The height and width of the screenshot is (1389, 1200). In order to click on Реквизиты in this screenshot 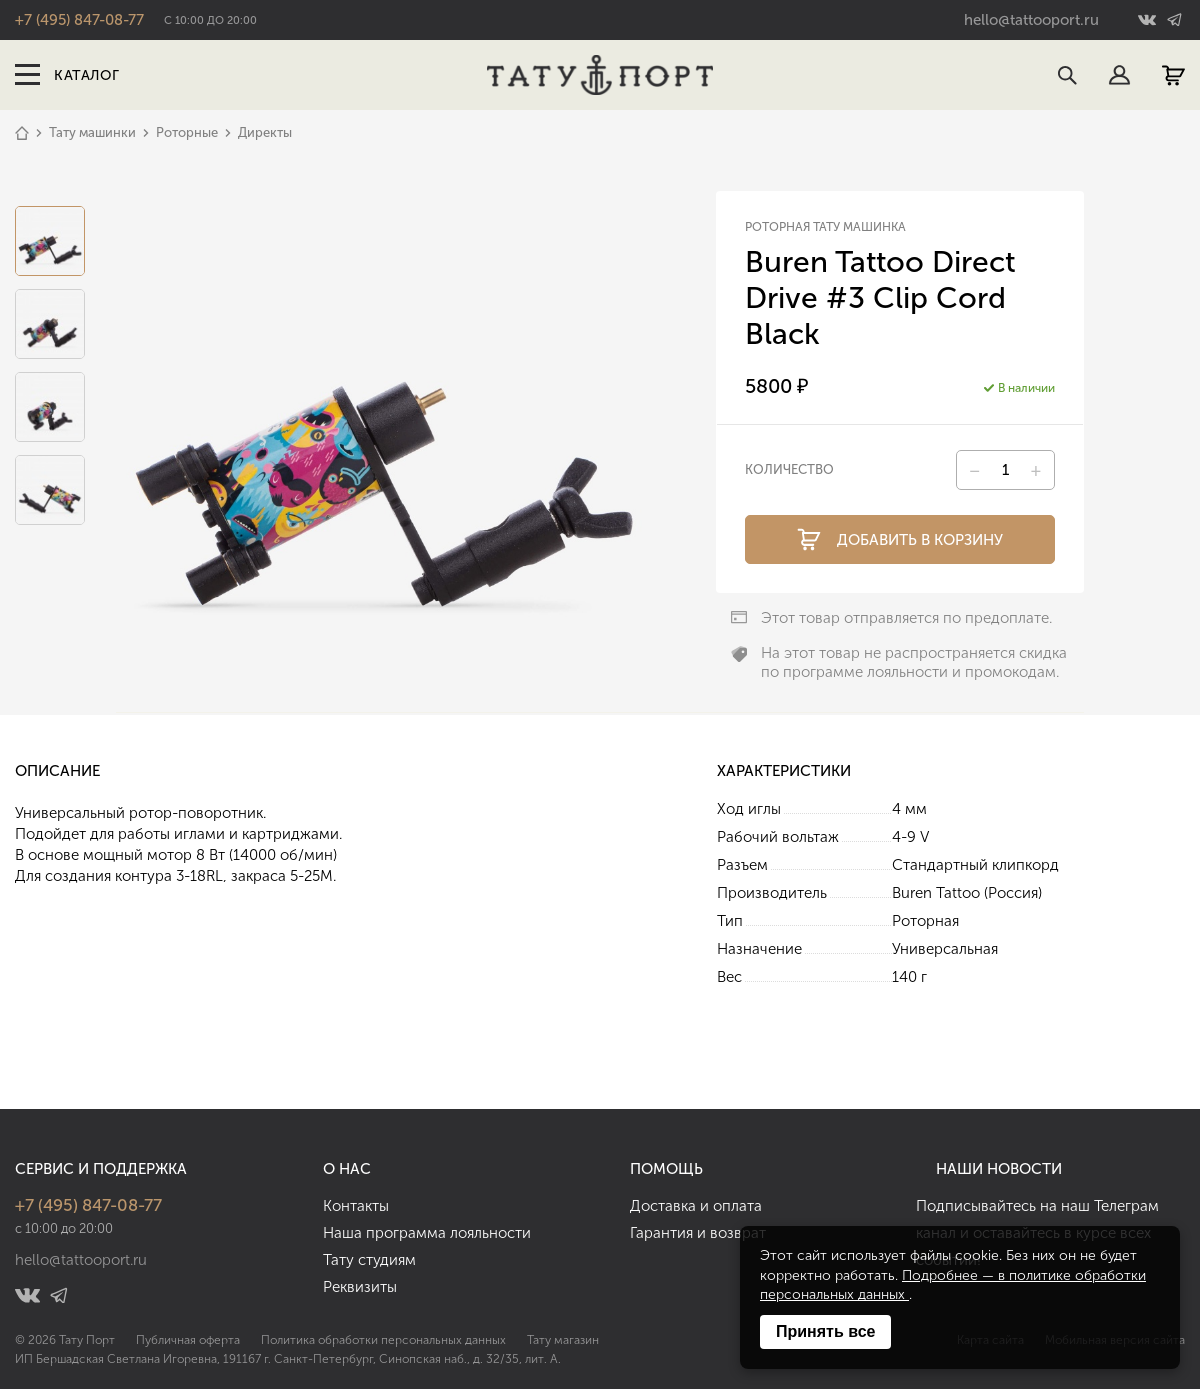, I will do `click(360, 1287)`.